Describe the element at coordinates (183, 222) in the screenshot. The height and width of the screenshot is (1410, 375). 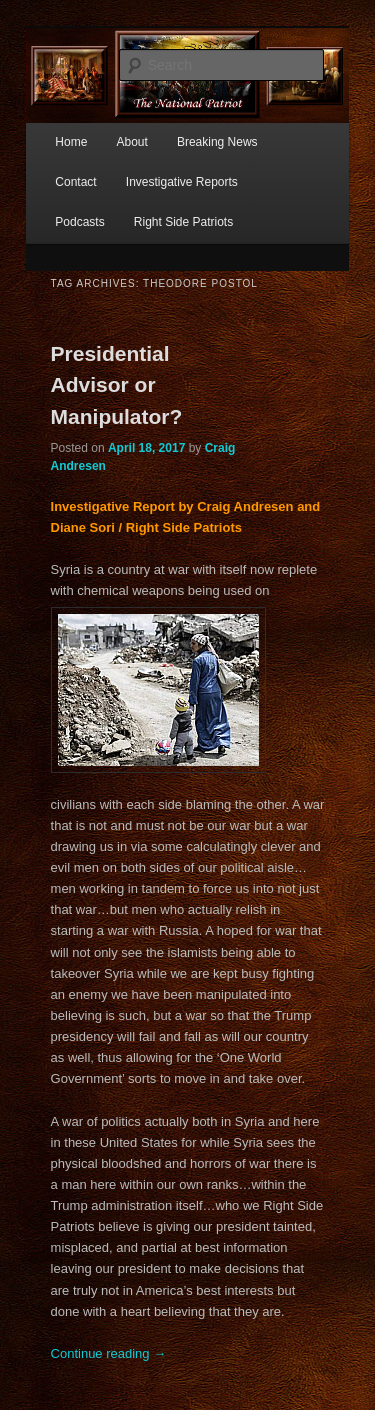
I see `Right Side Patriots` at that location.